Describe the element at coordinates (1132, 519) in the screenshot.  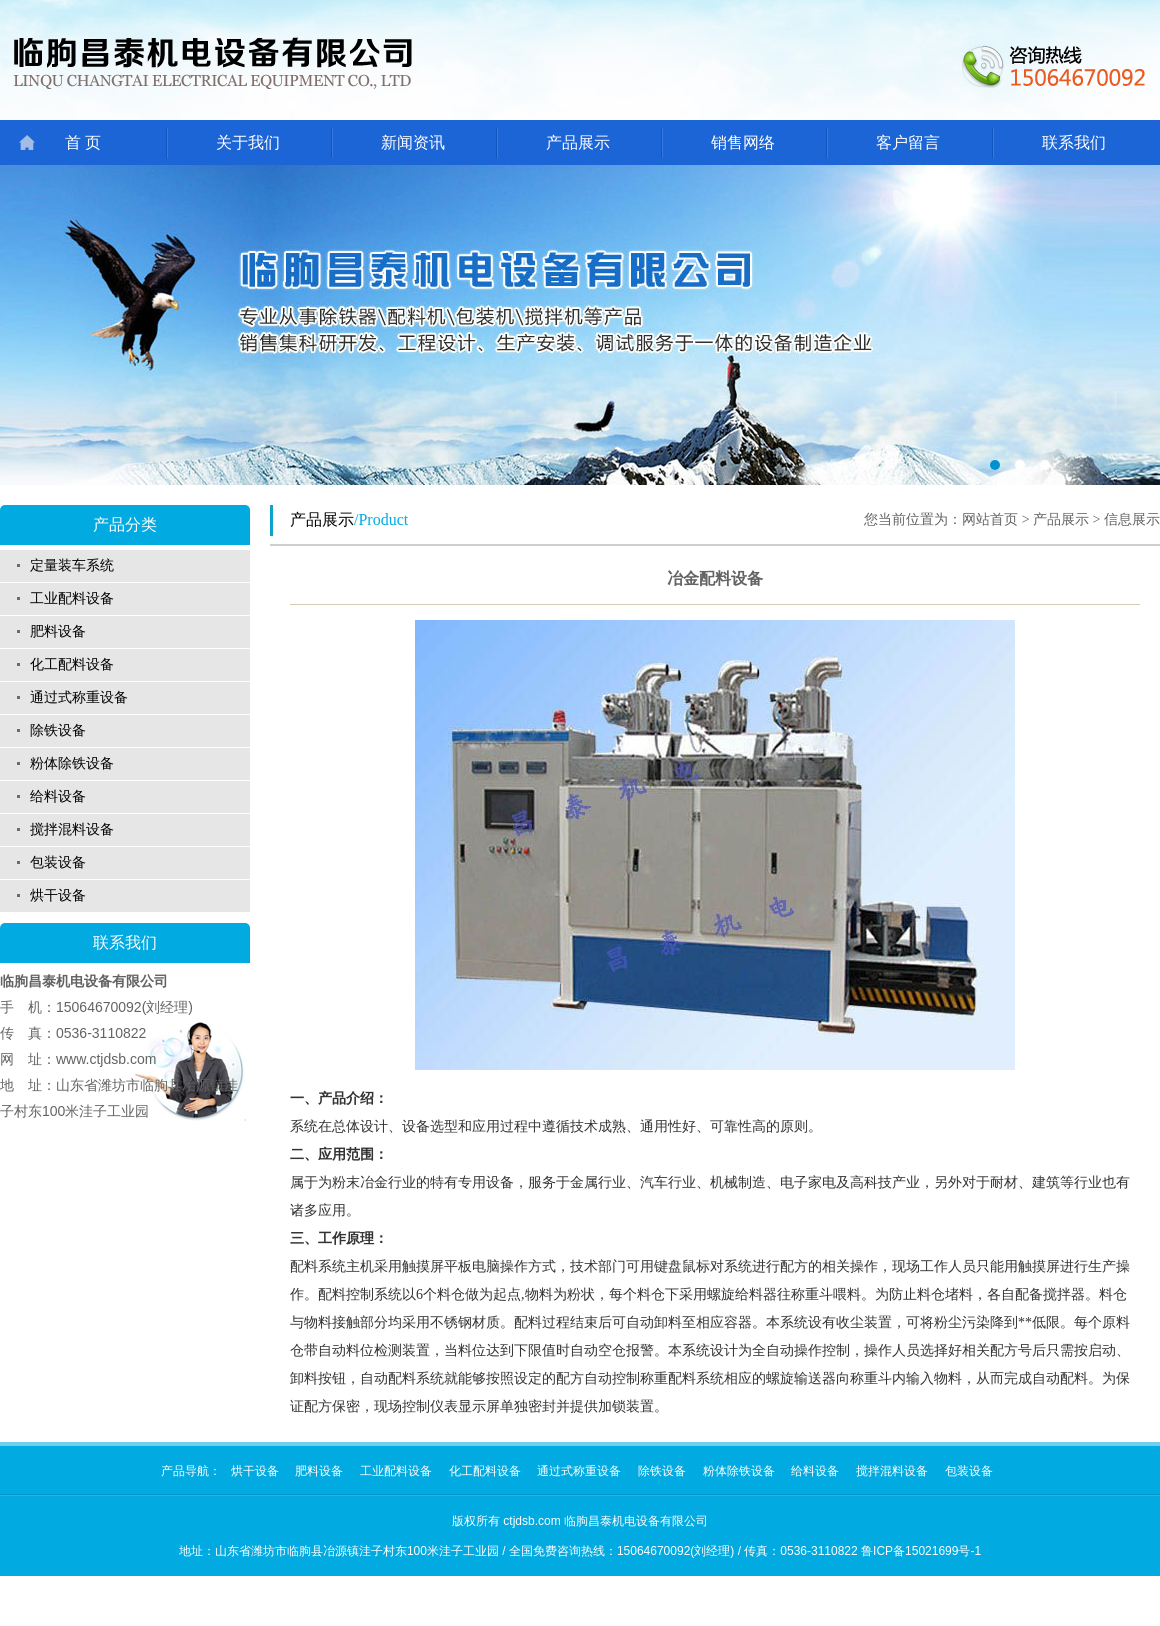
I see `信息展示` at that location.